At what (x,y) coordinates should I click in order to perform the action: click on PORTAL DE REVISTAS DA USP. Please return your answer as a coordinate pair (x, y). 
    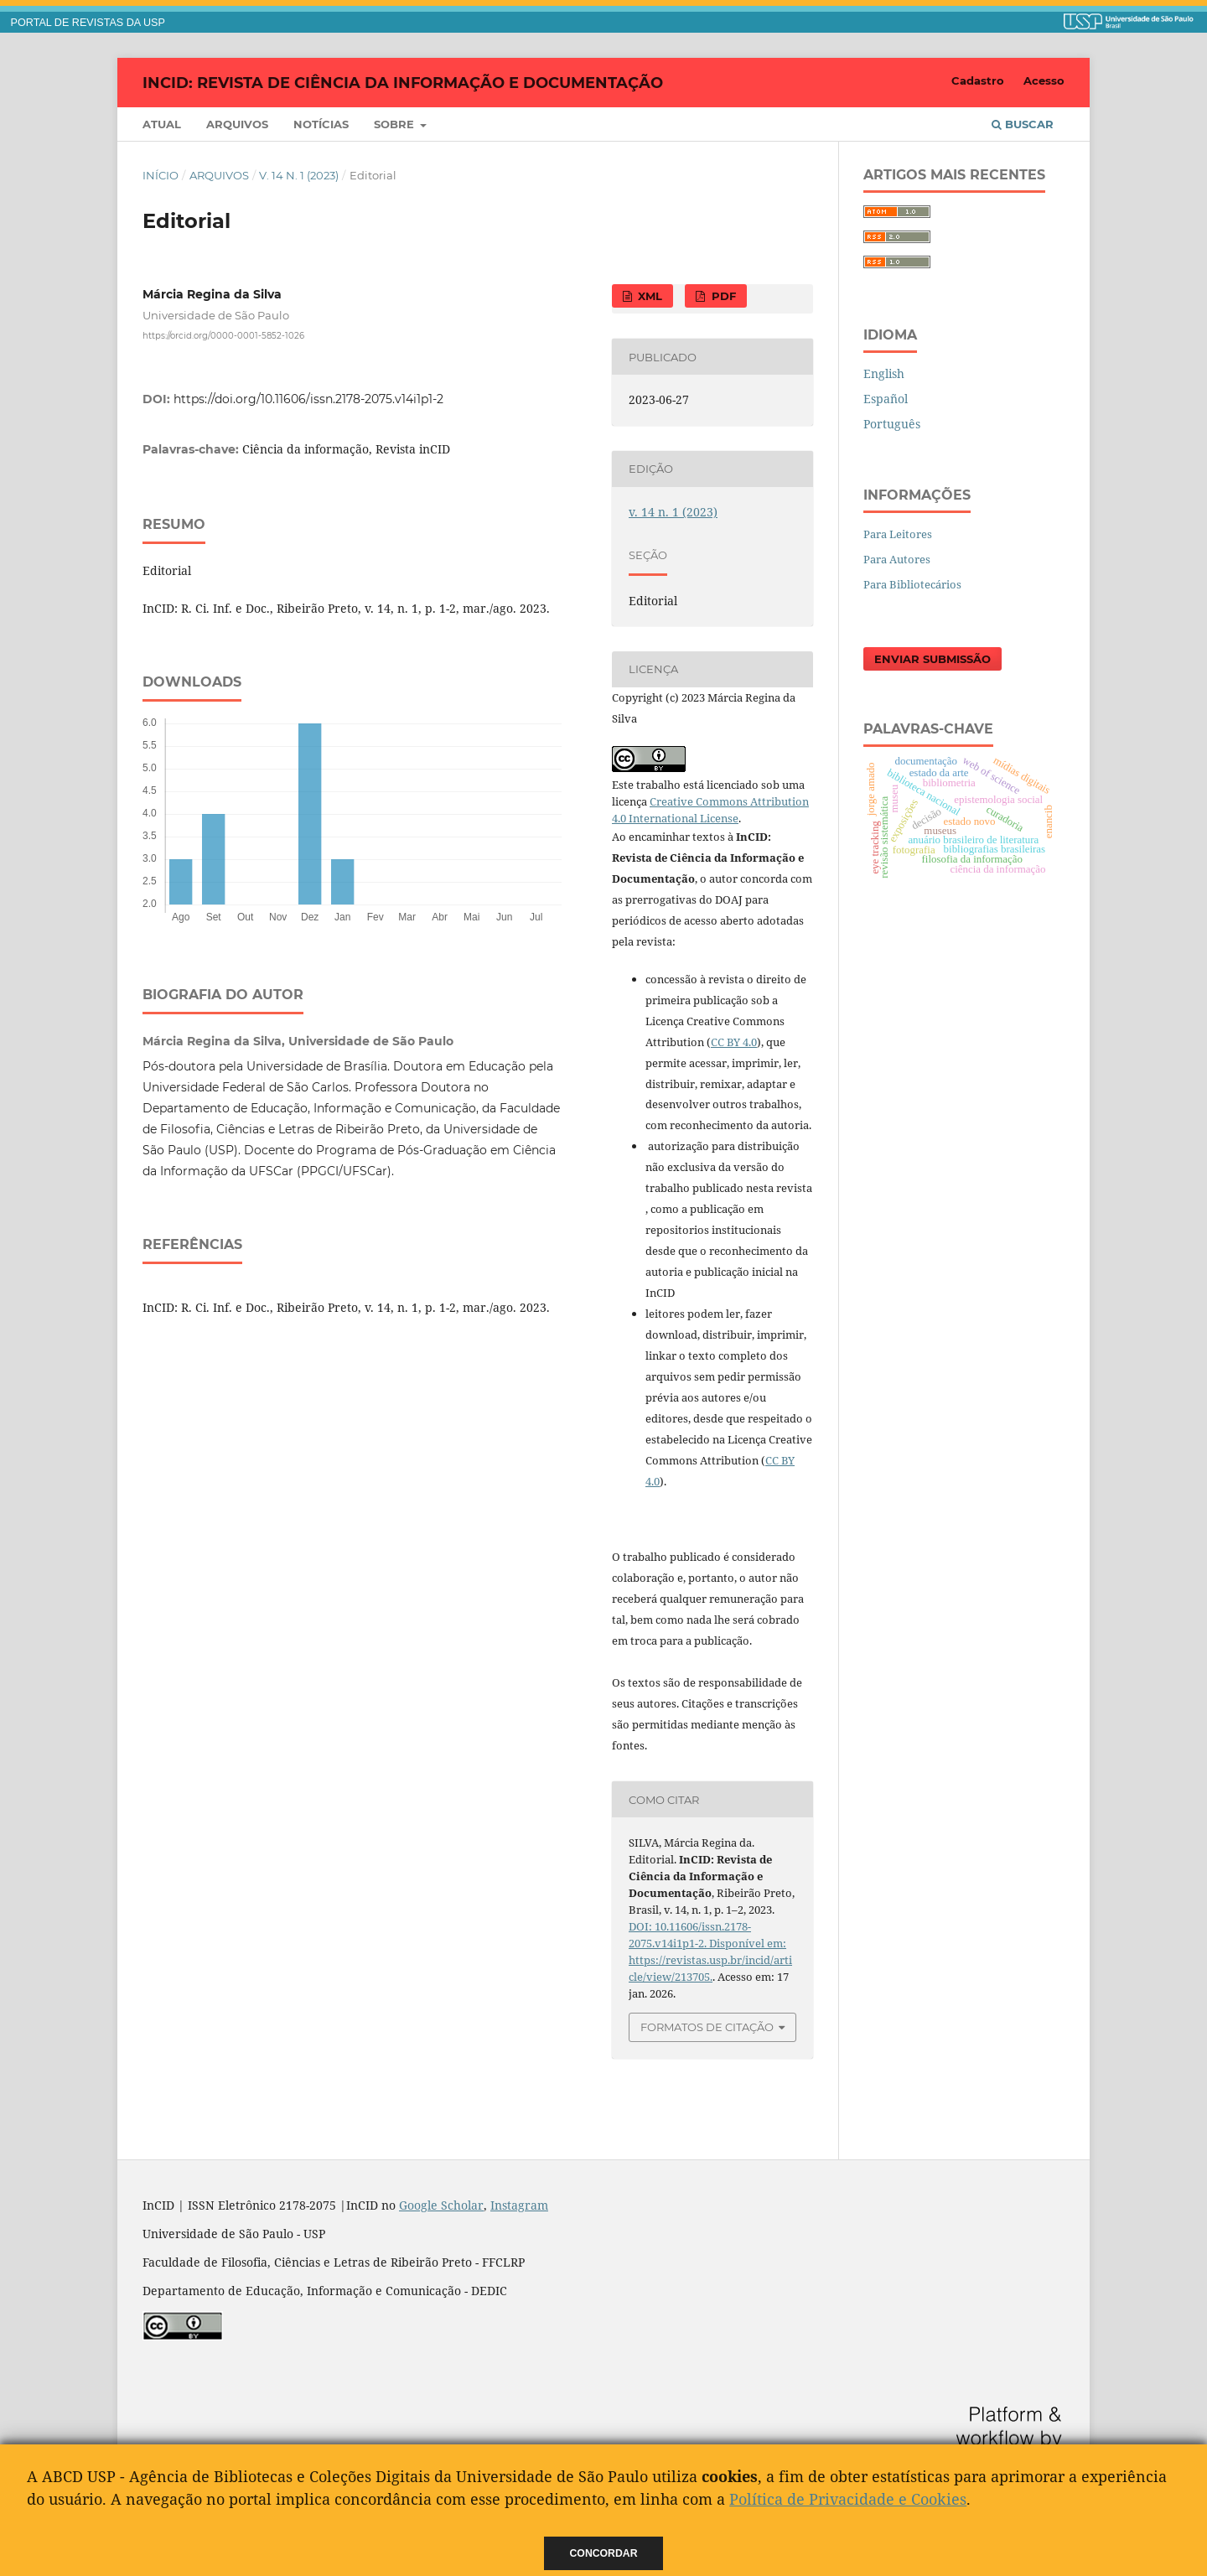
    Looking at the image, I should click on (88, 23).